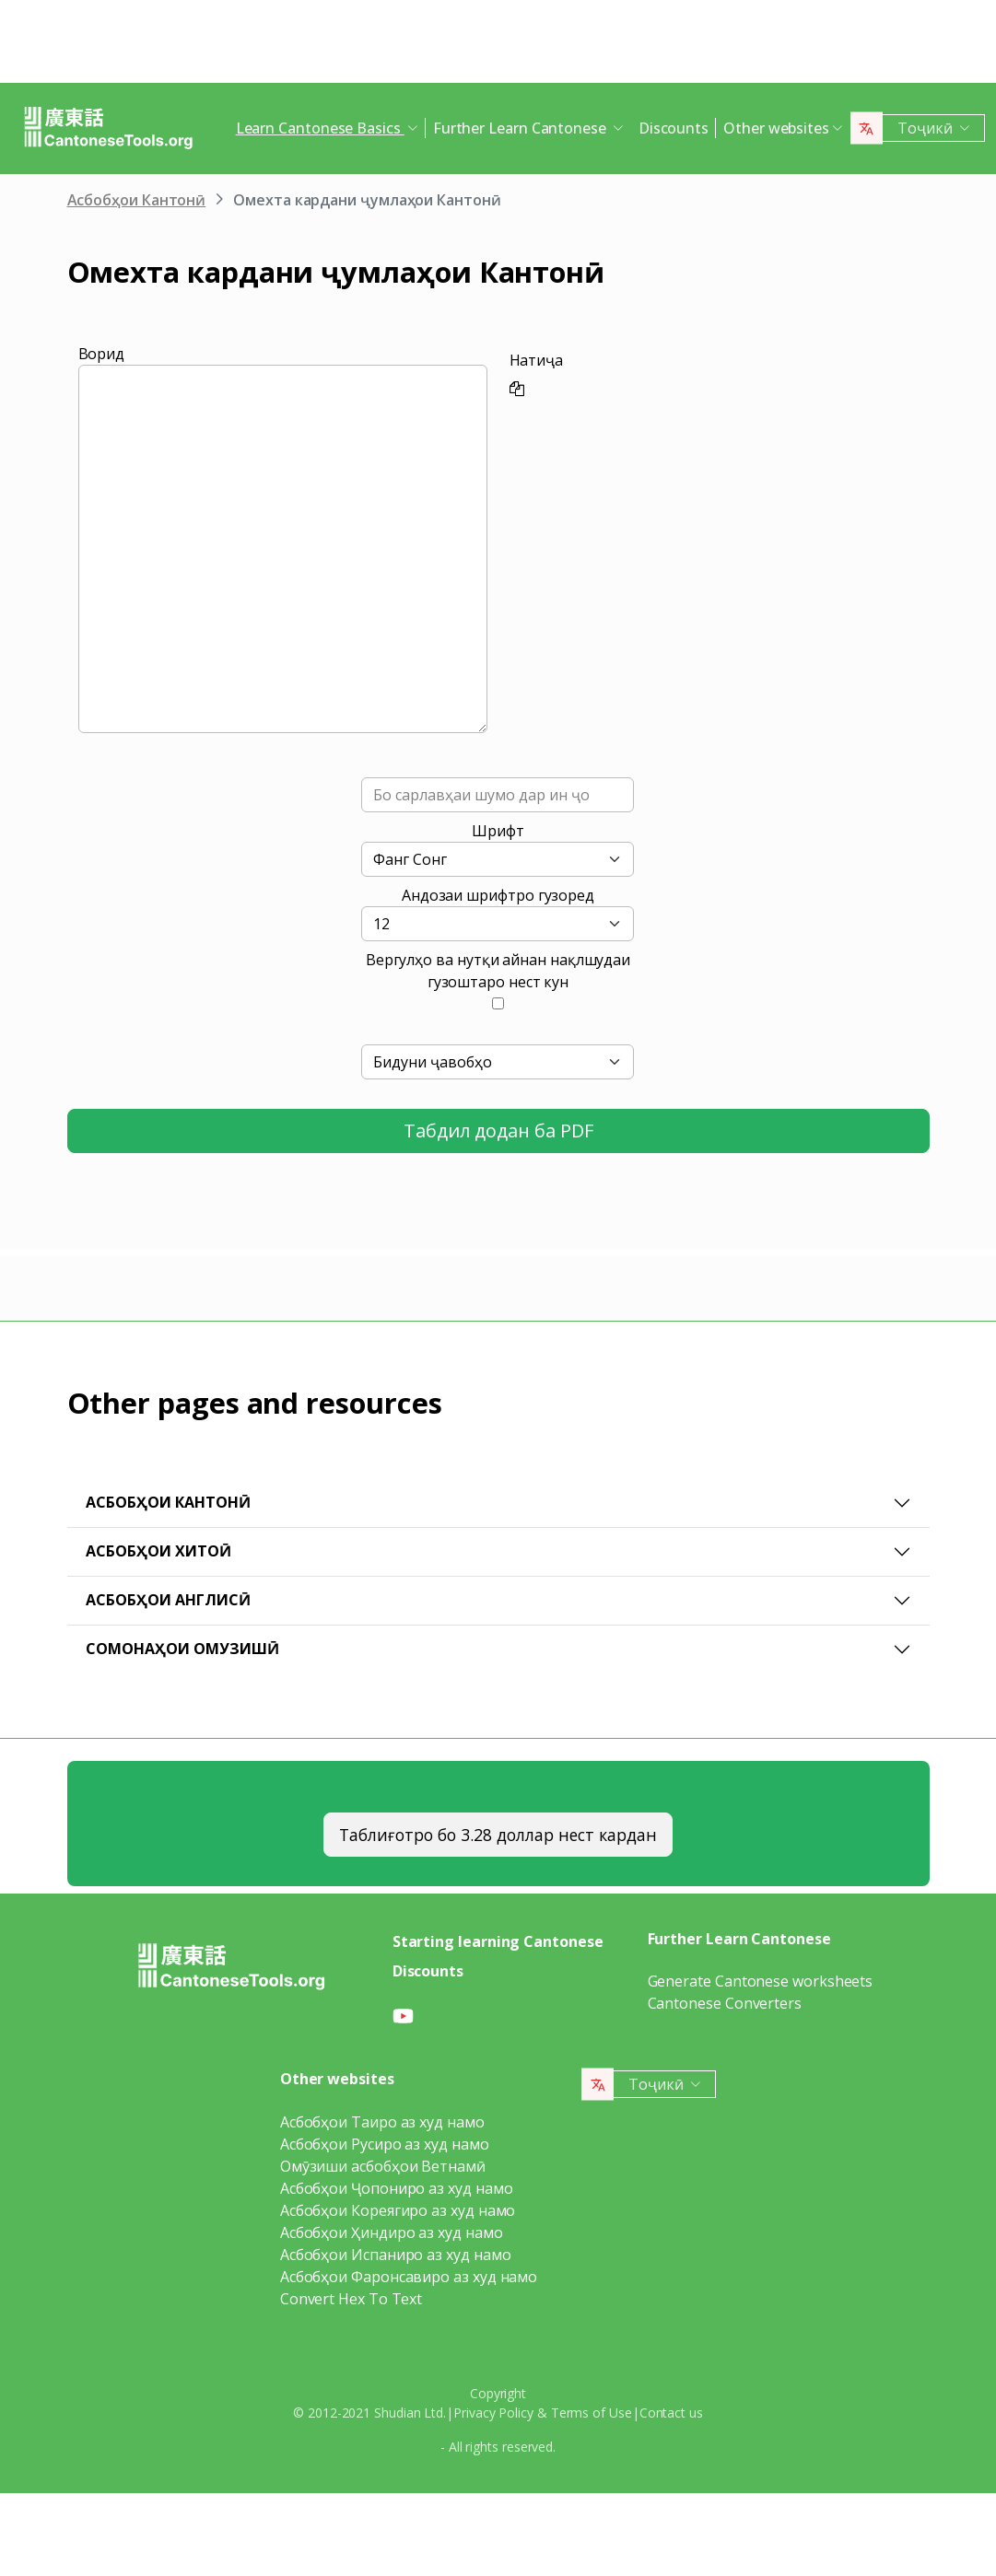  I want to click on Contact us, so click(671, 2412).